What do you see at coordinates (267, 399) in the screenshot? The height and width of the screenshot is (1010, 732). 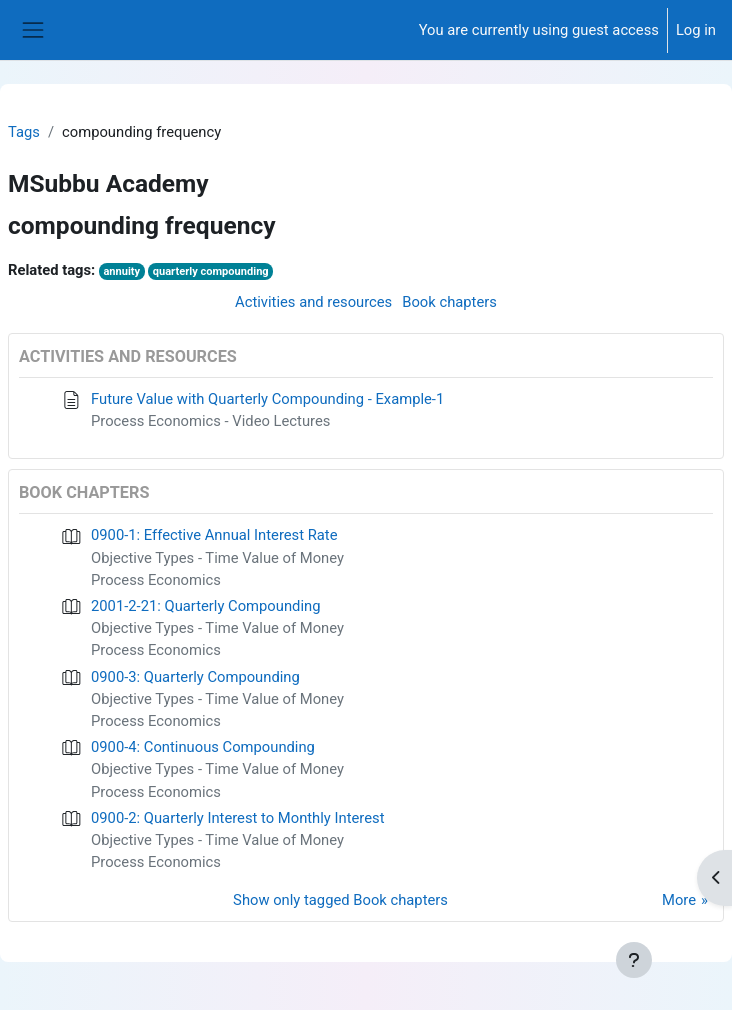 I see `Future Value with Quarterly Compounding - Example-1` at bounding box center [267, 399].